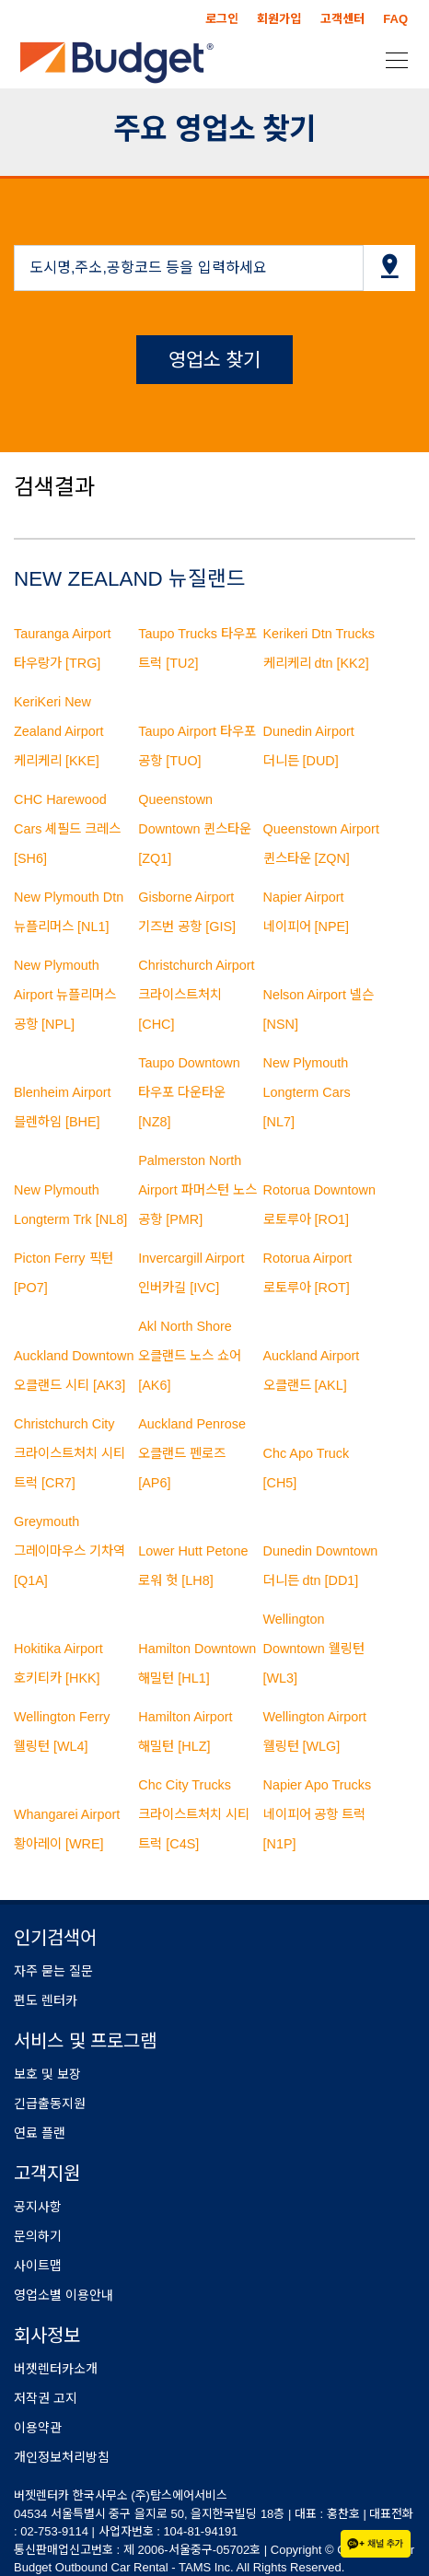  Describe the element at coordinates (214, 359) in the screenshot. I see `영업소 찾기` at that location.